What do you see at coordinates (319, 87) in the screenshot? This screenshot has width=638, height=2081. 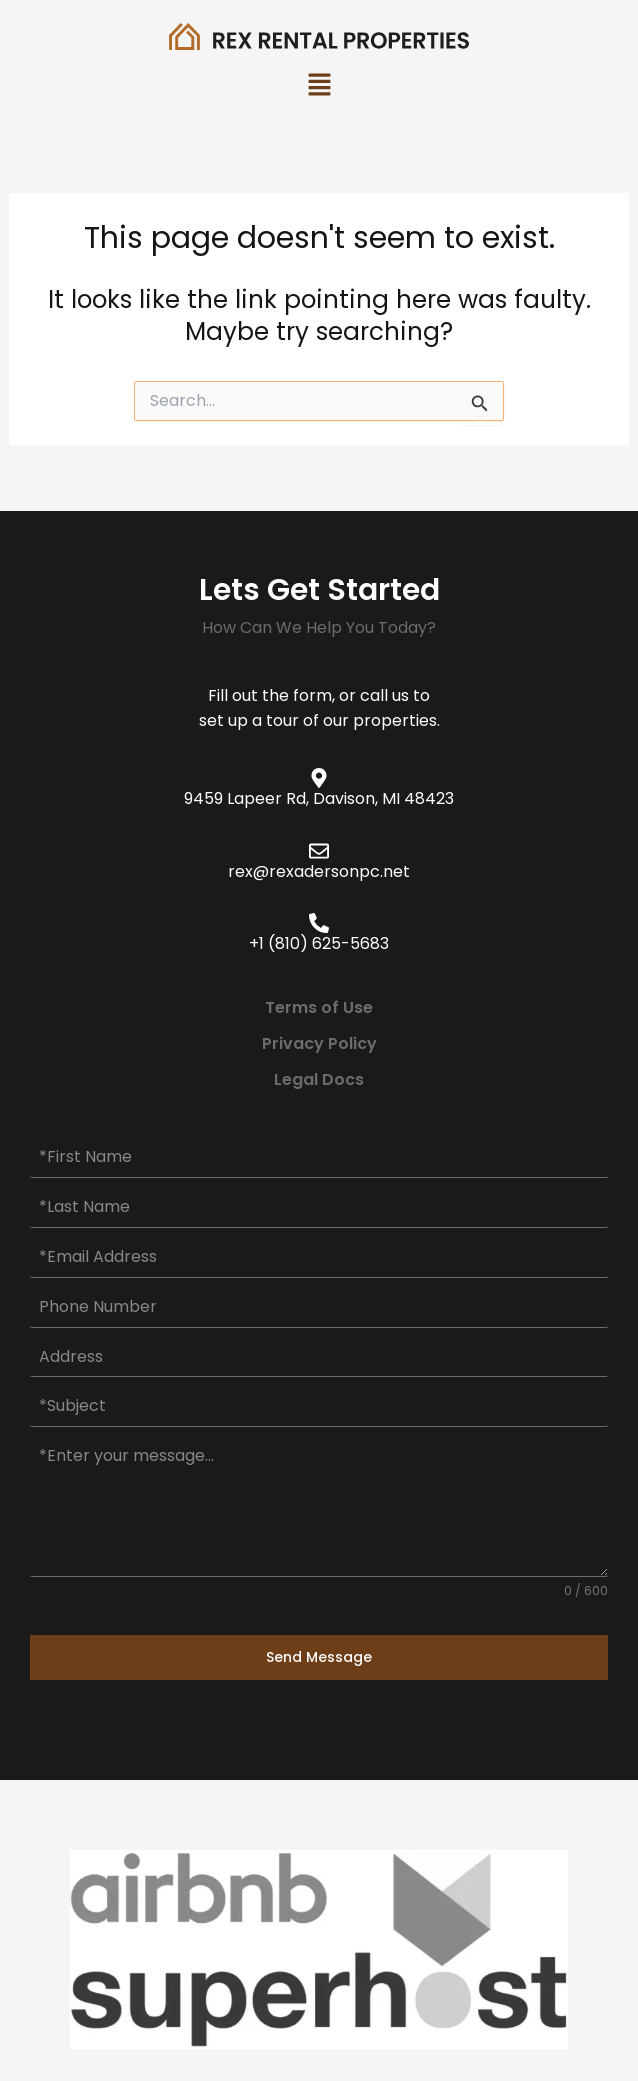 I see `[button]` at bounding box center [319, 87].